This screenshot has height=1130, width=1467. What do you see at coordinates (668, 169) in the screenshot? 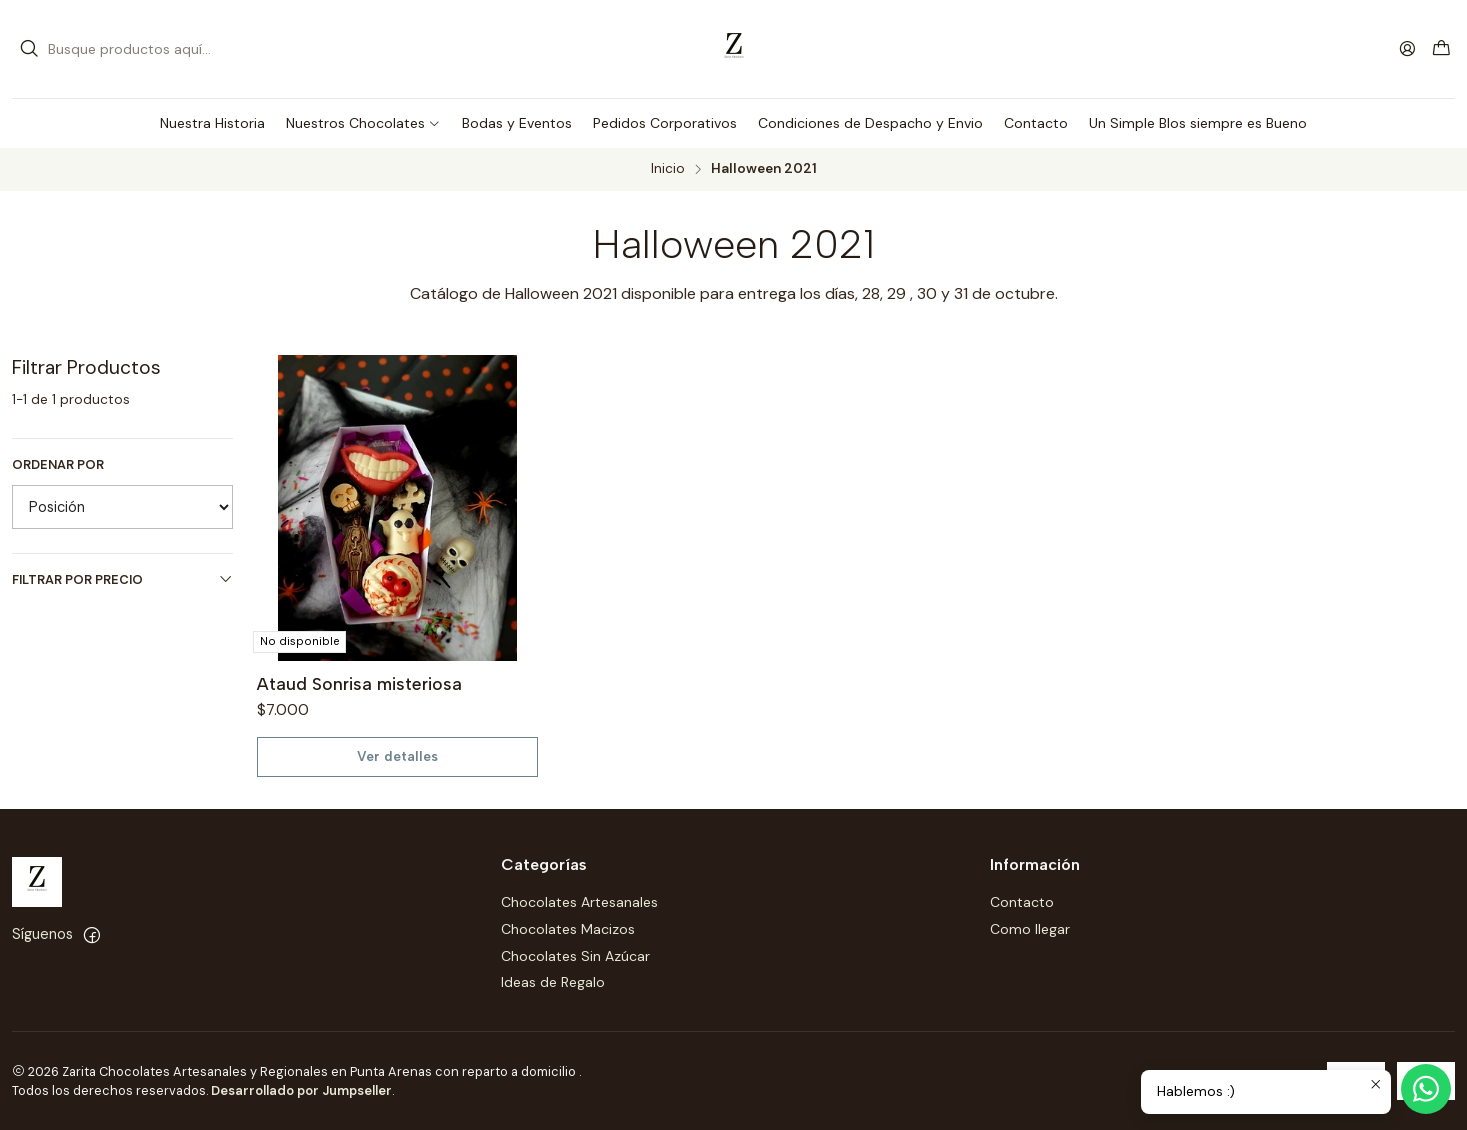
I see `Inicio` at bounding box center [668, 169].